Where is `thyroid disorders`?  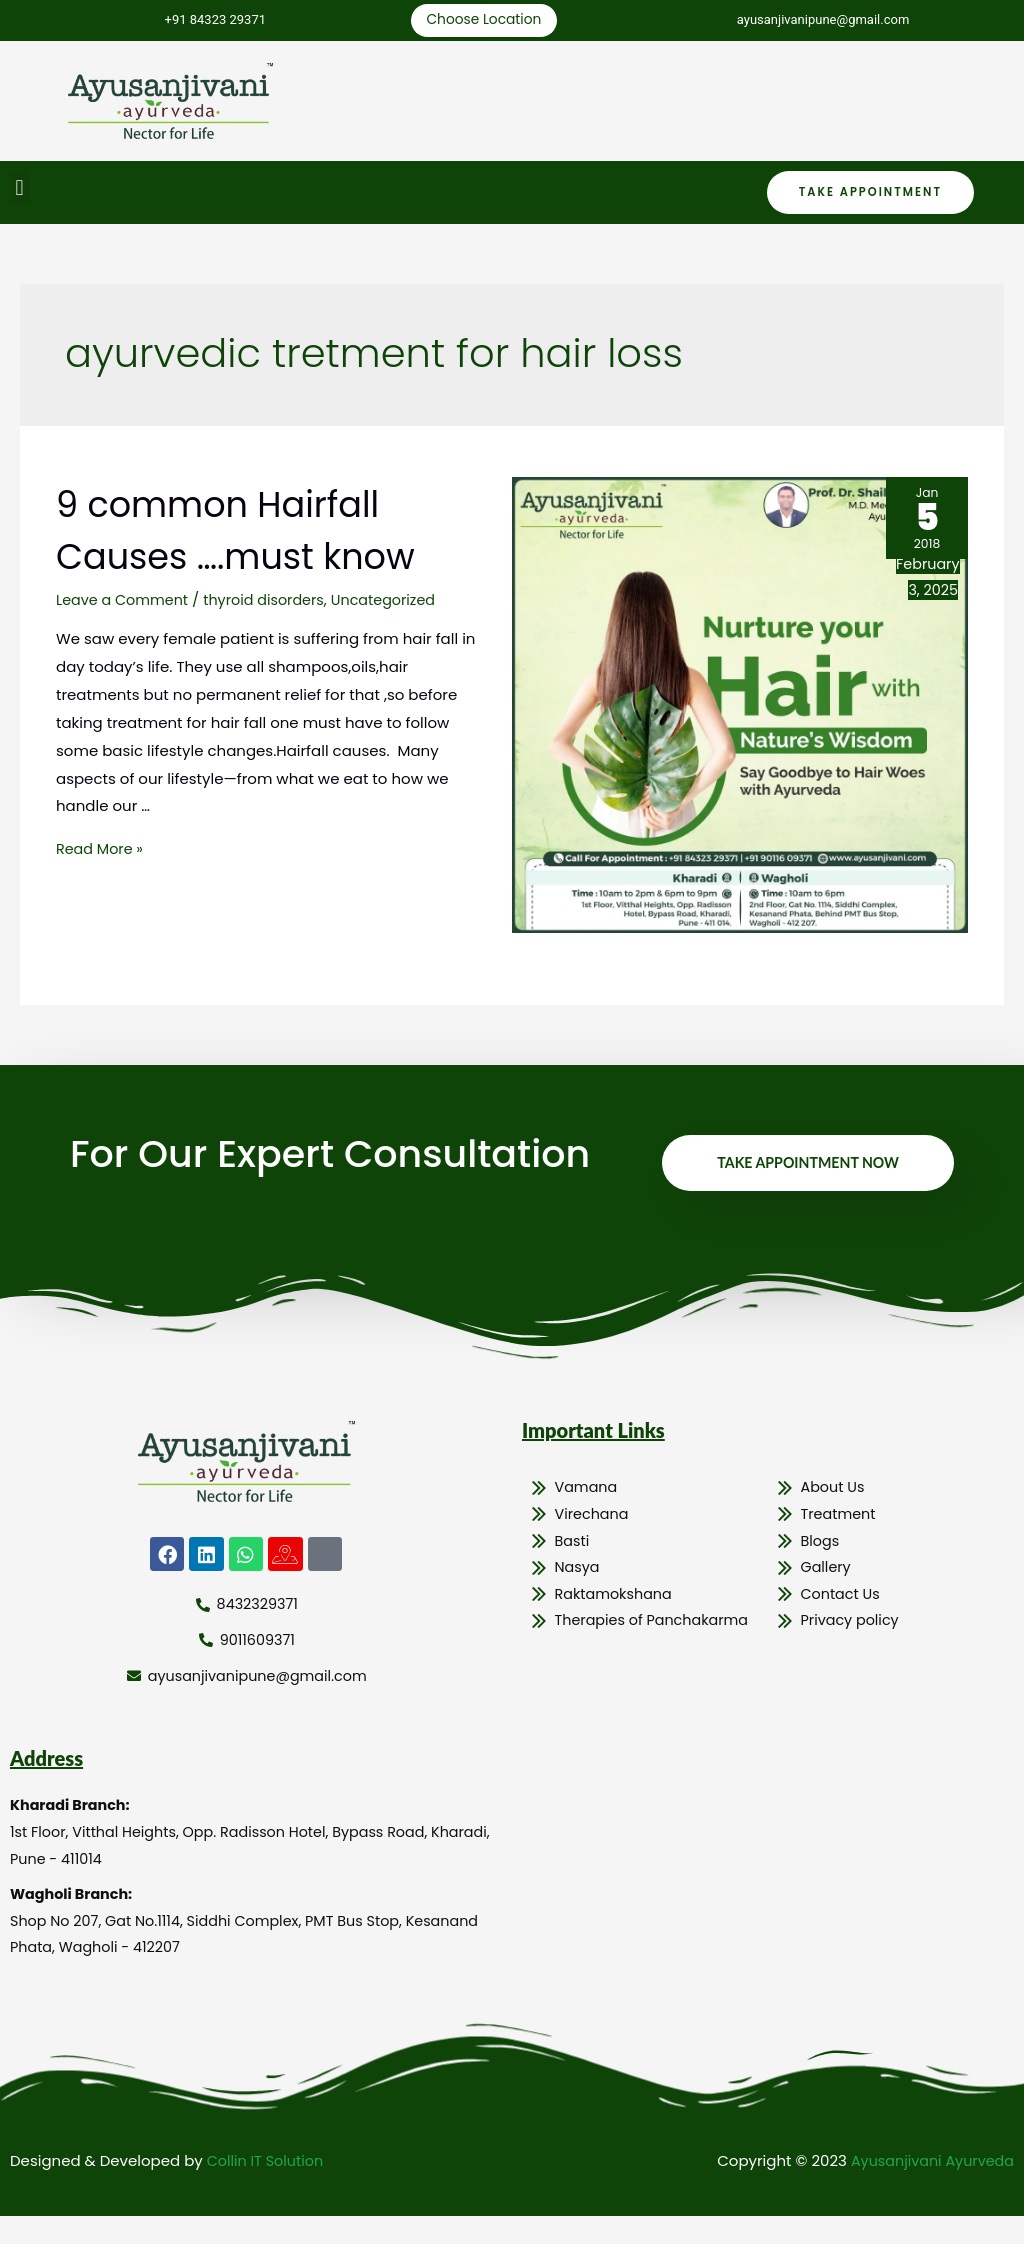 thyroid disorders is located at coordinates (272, 602).